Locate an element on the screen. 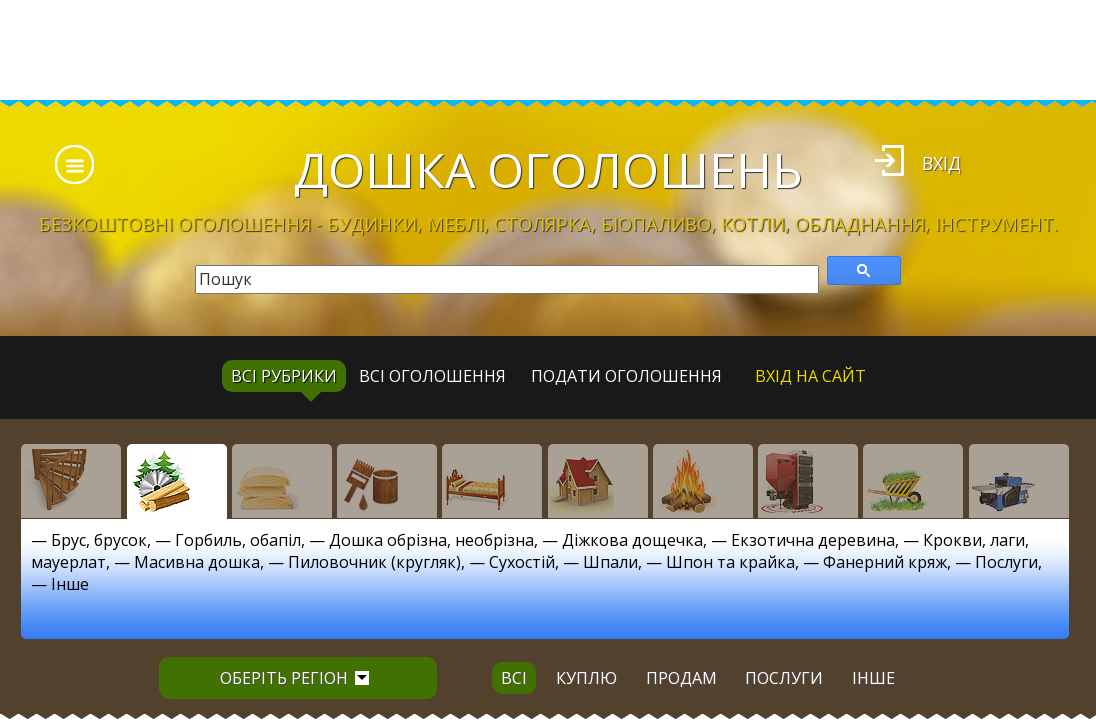  Шпали is located at coordinates (610, 562).